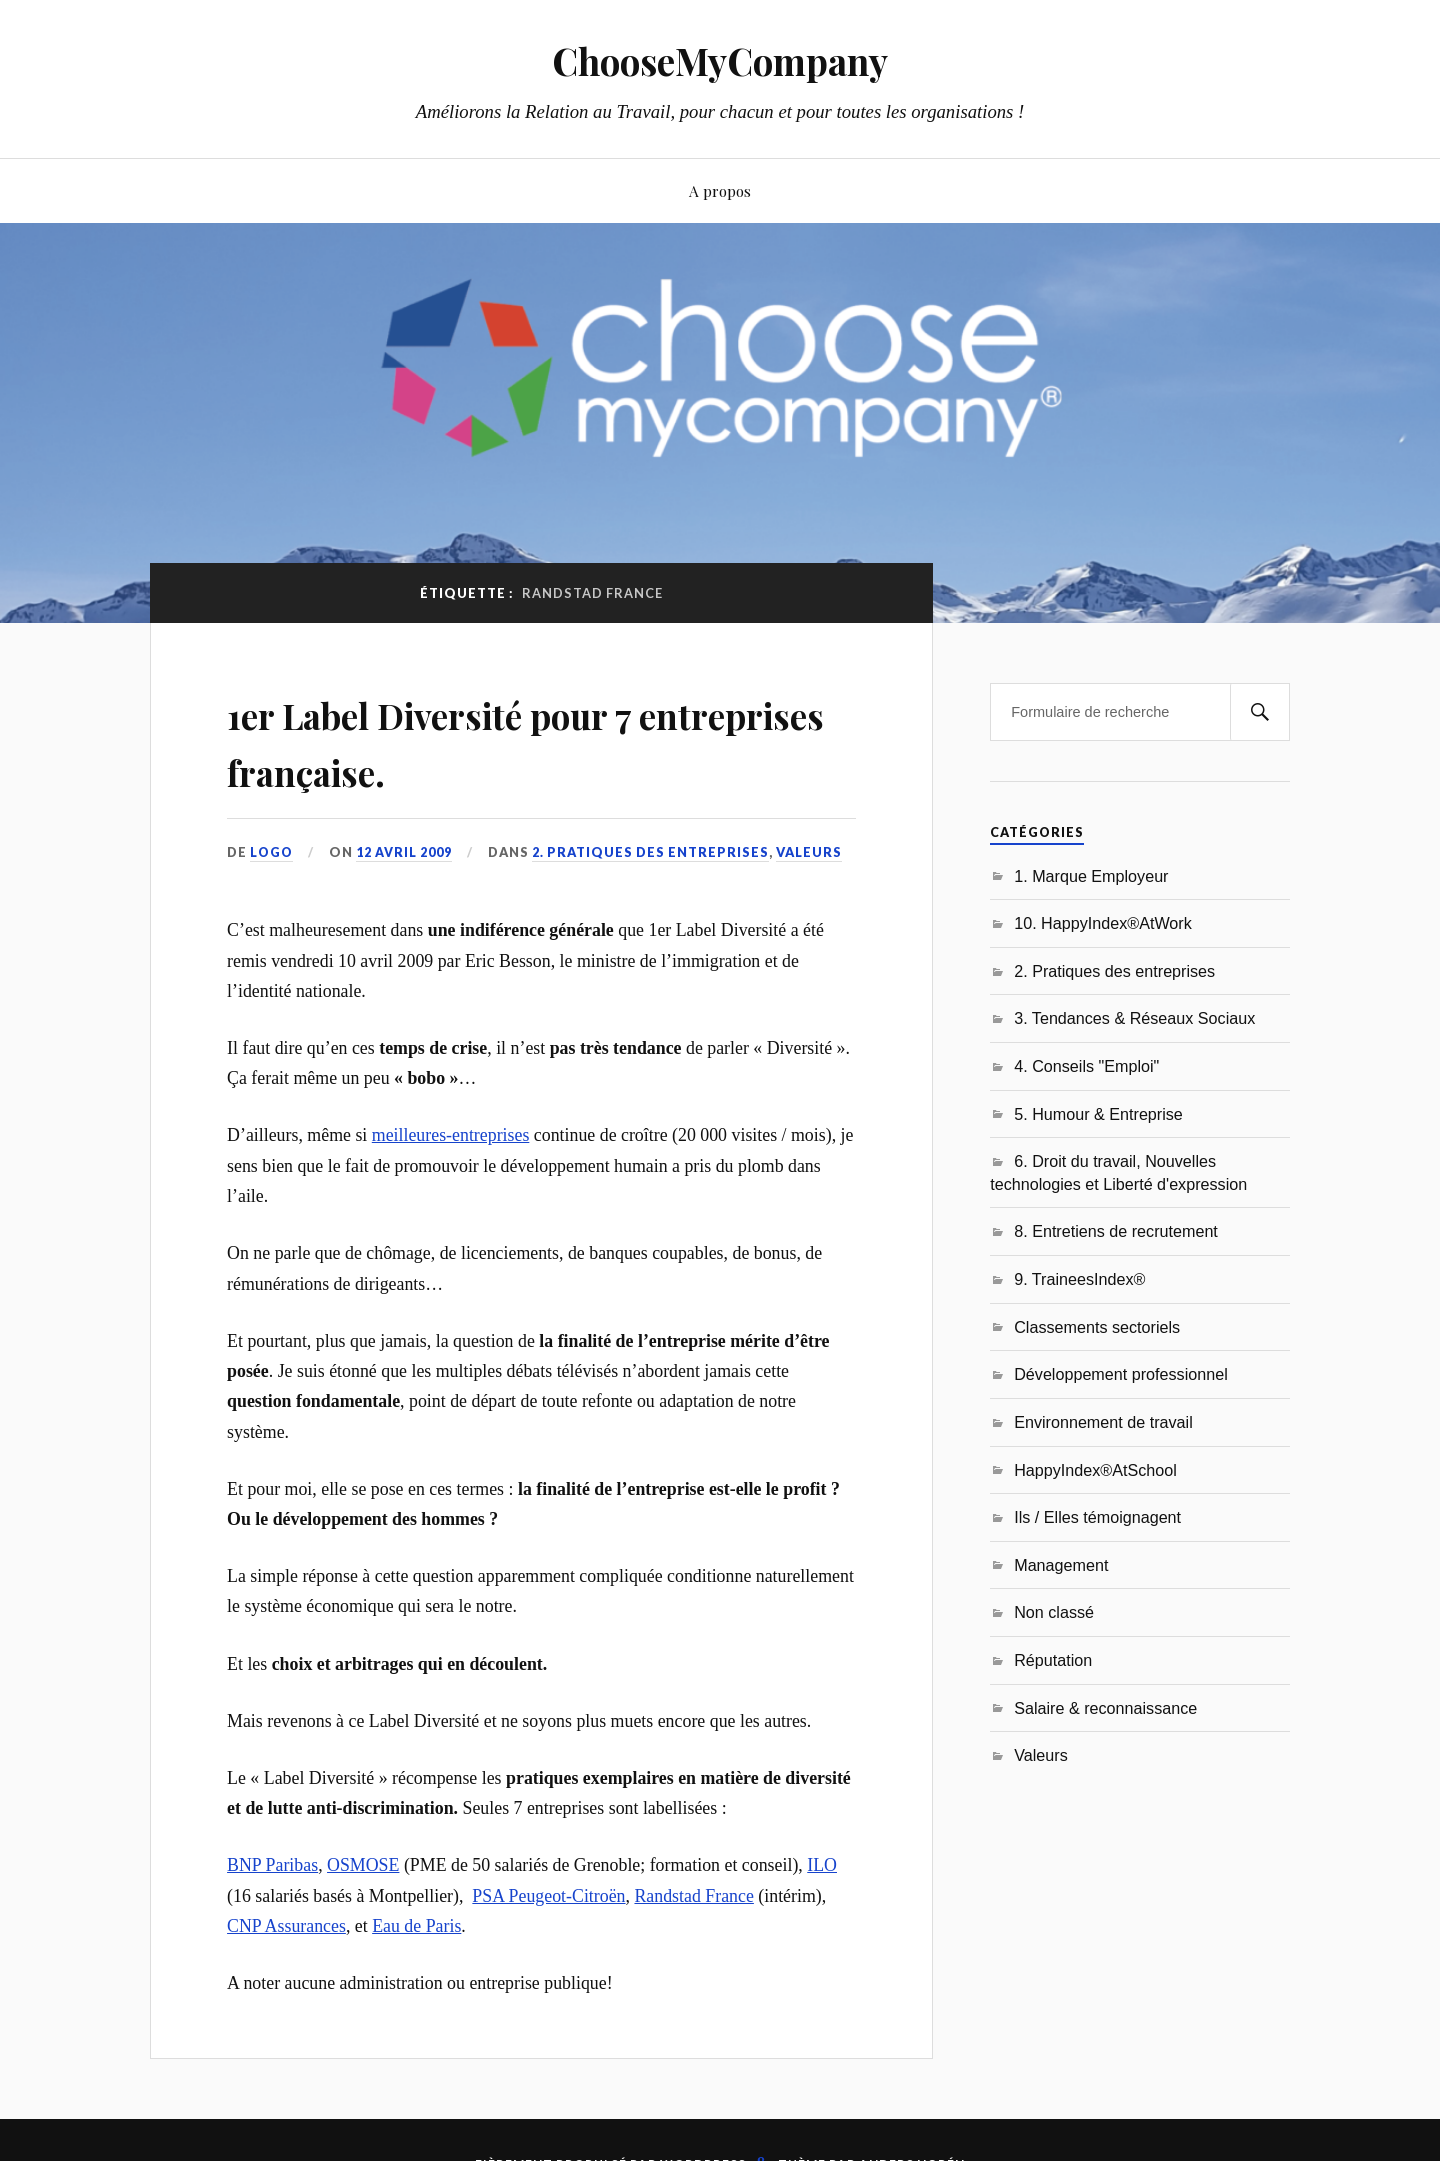  I want to click on 8. Entretiens de recrutement, so click(1116, 1231).